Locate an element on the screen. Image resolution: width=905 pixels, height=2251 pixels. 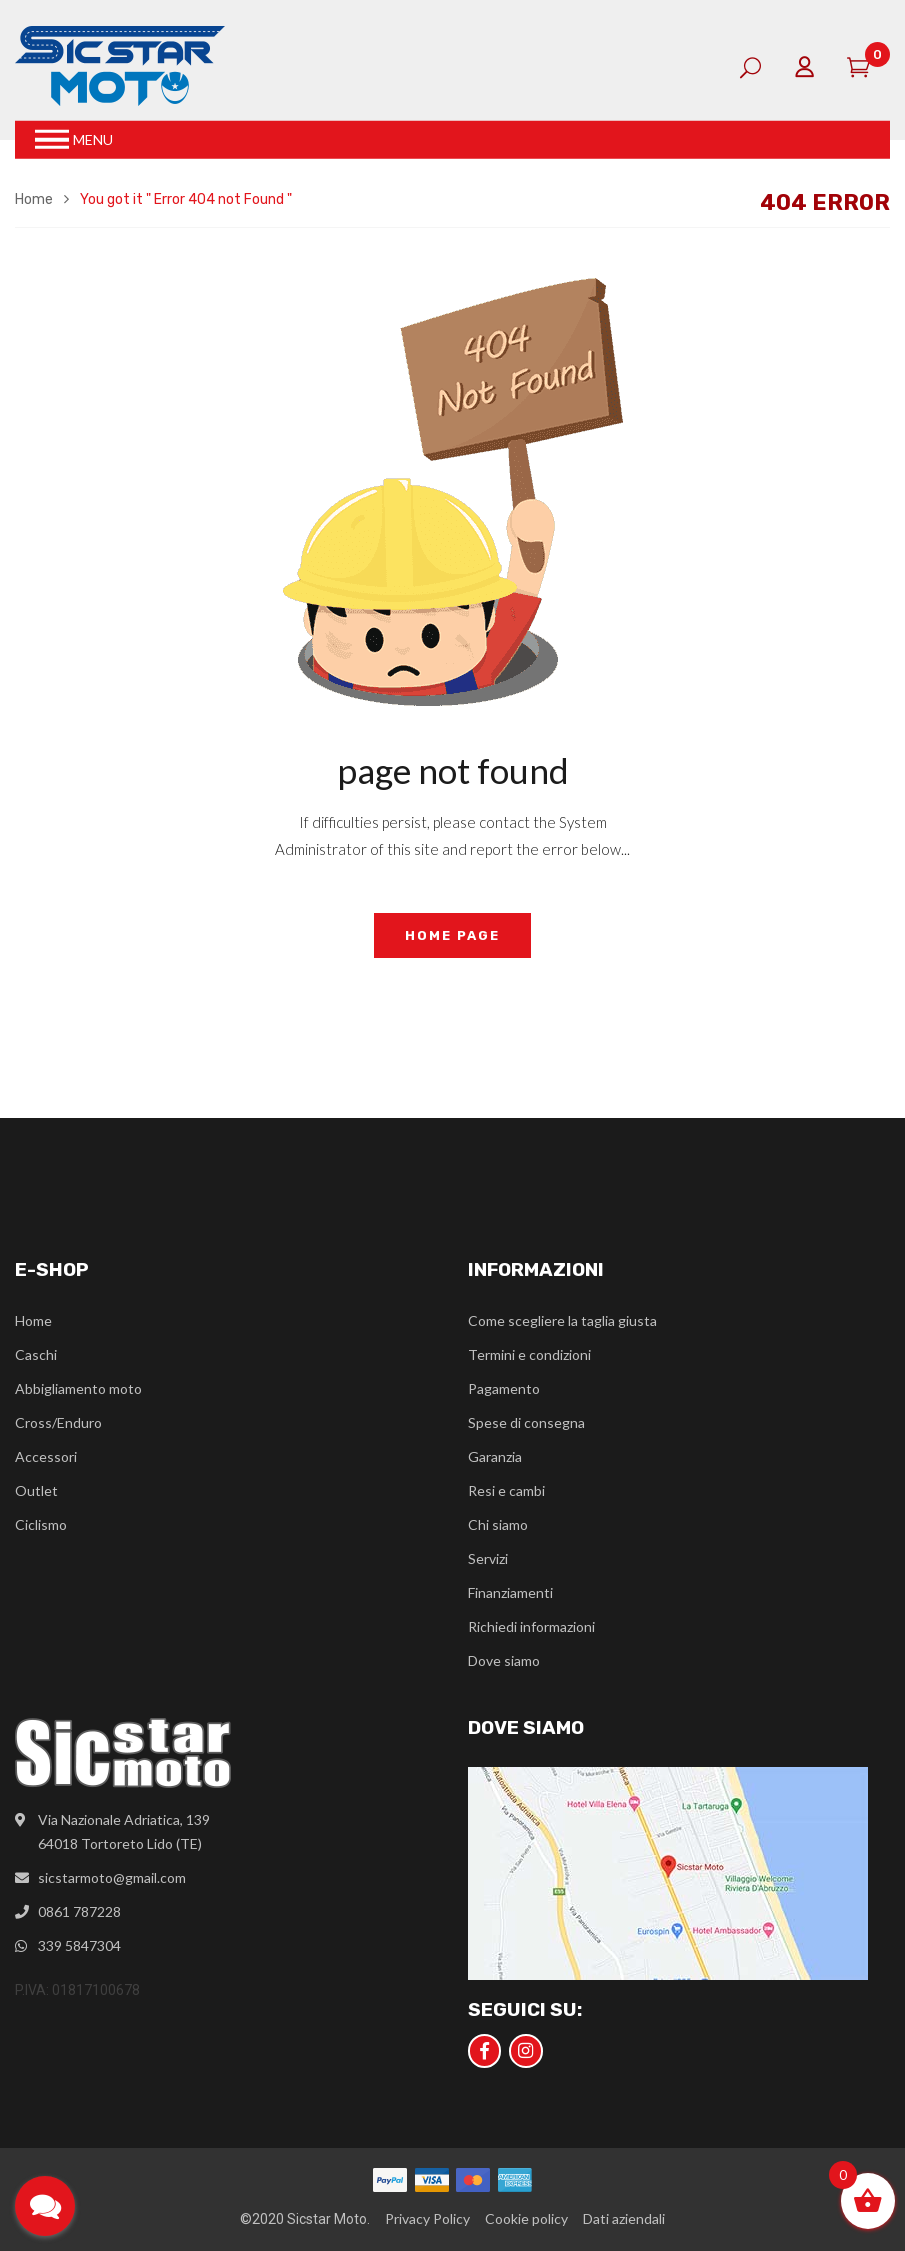
home page is located at coordinates (452, 935).